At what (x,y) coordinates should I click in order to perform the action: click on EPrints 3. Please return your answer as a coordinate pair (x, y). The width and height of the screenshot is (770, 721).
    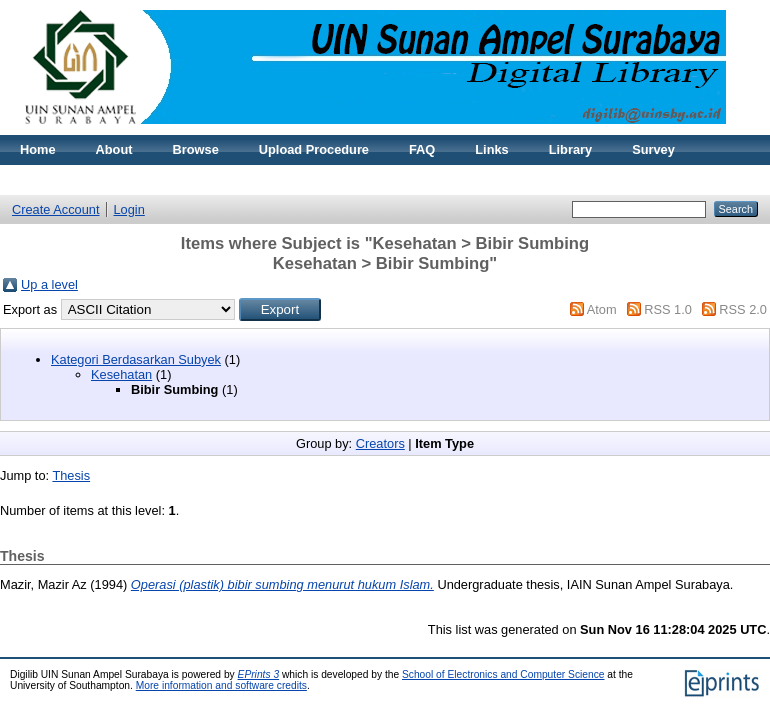
    Looking at the image, I should click on (259, 674).